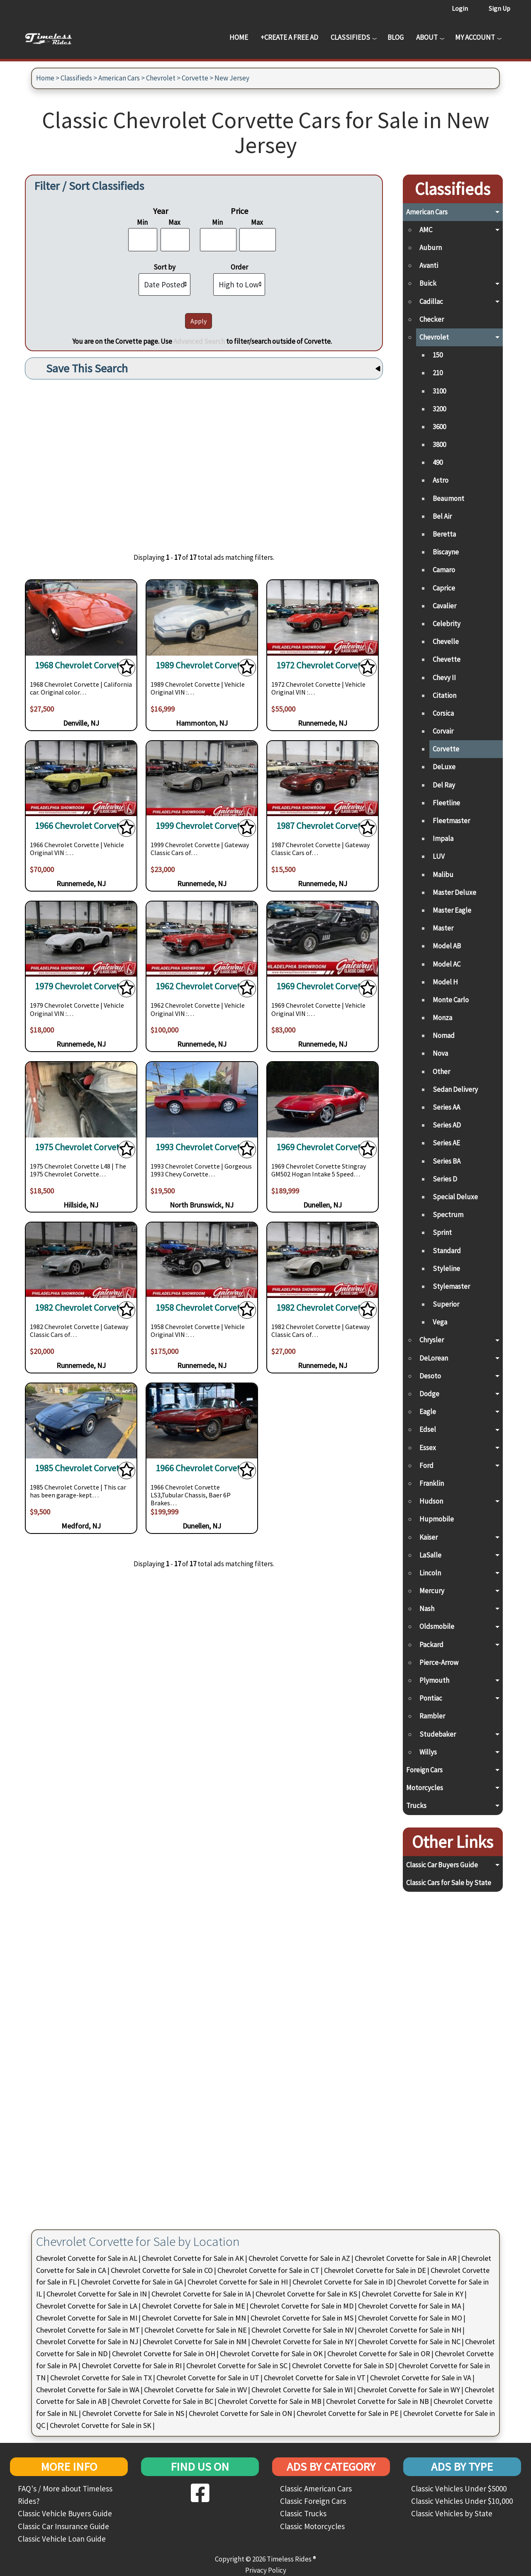 The width and height of the screenshot is (531, 2576). I want to click on Nova, so click(440, 1053).